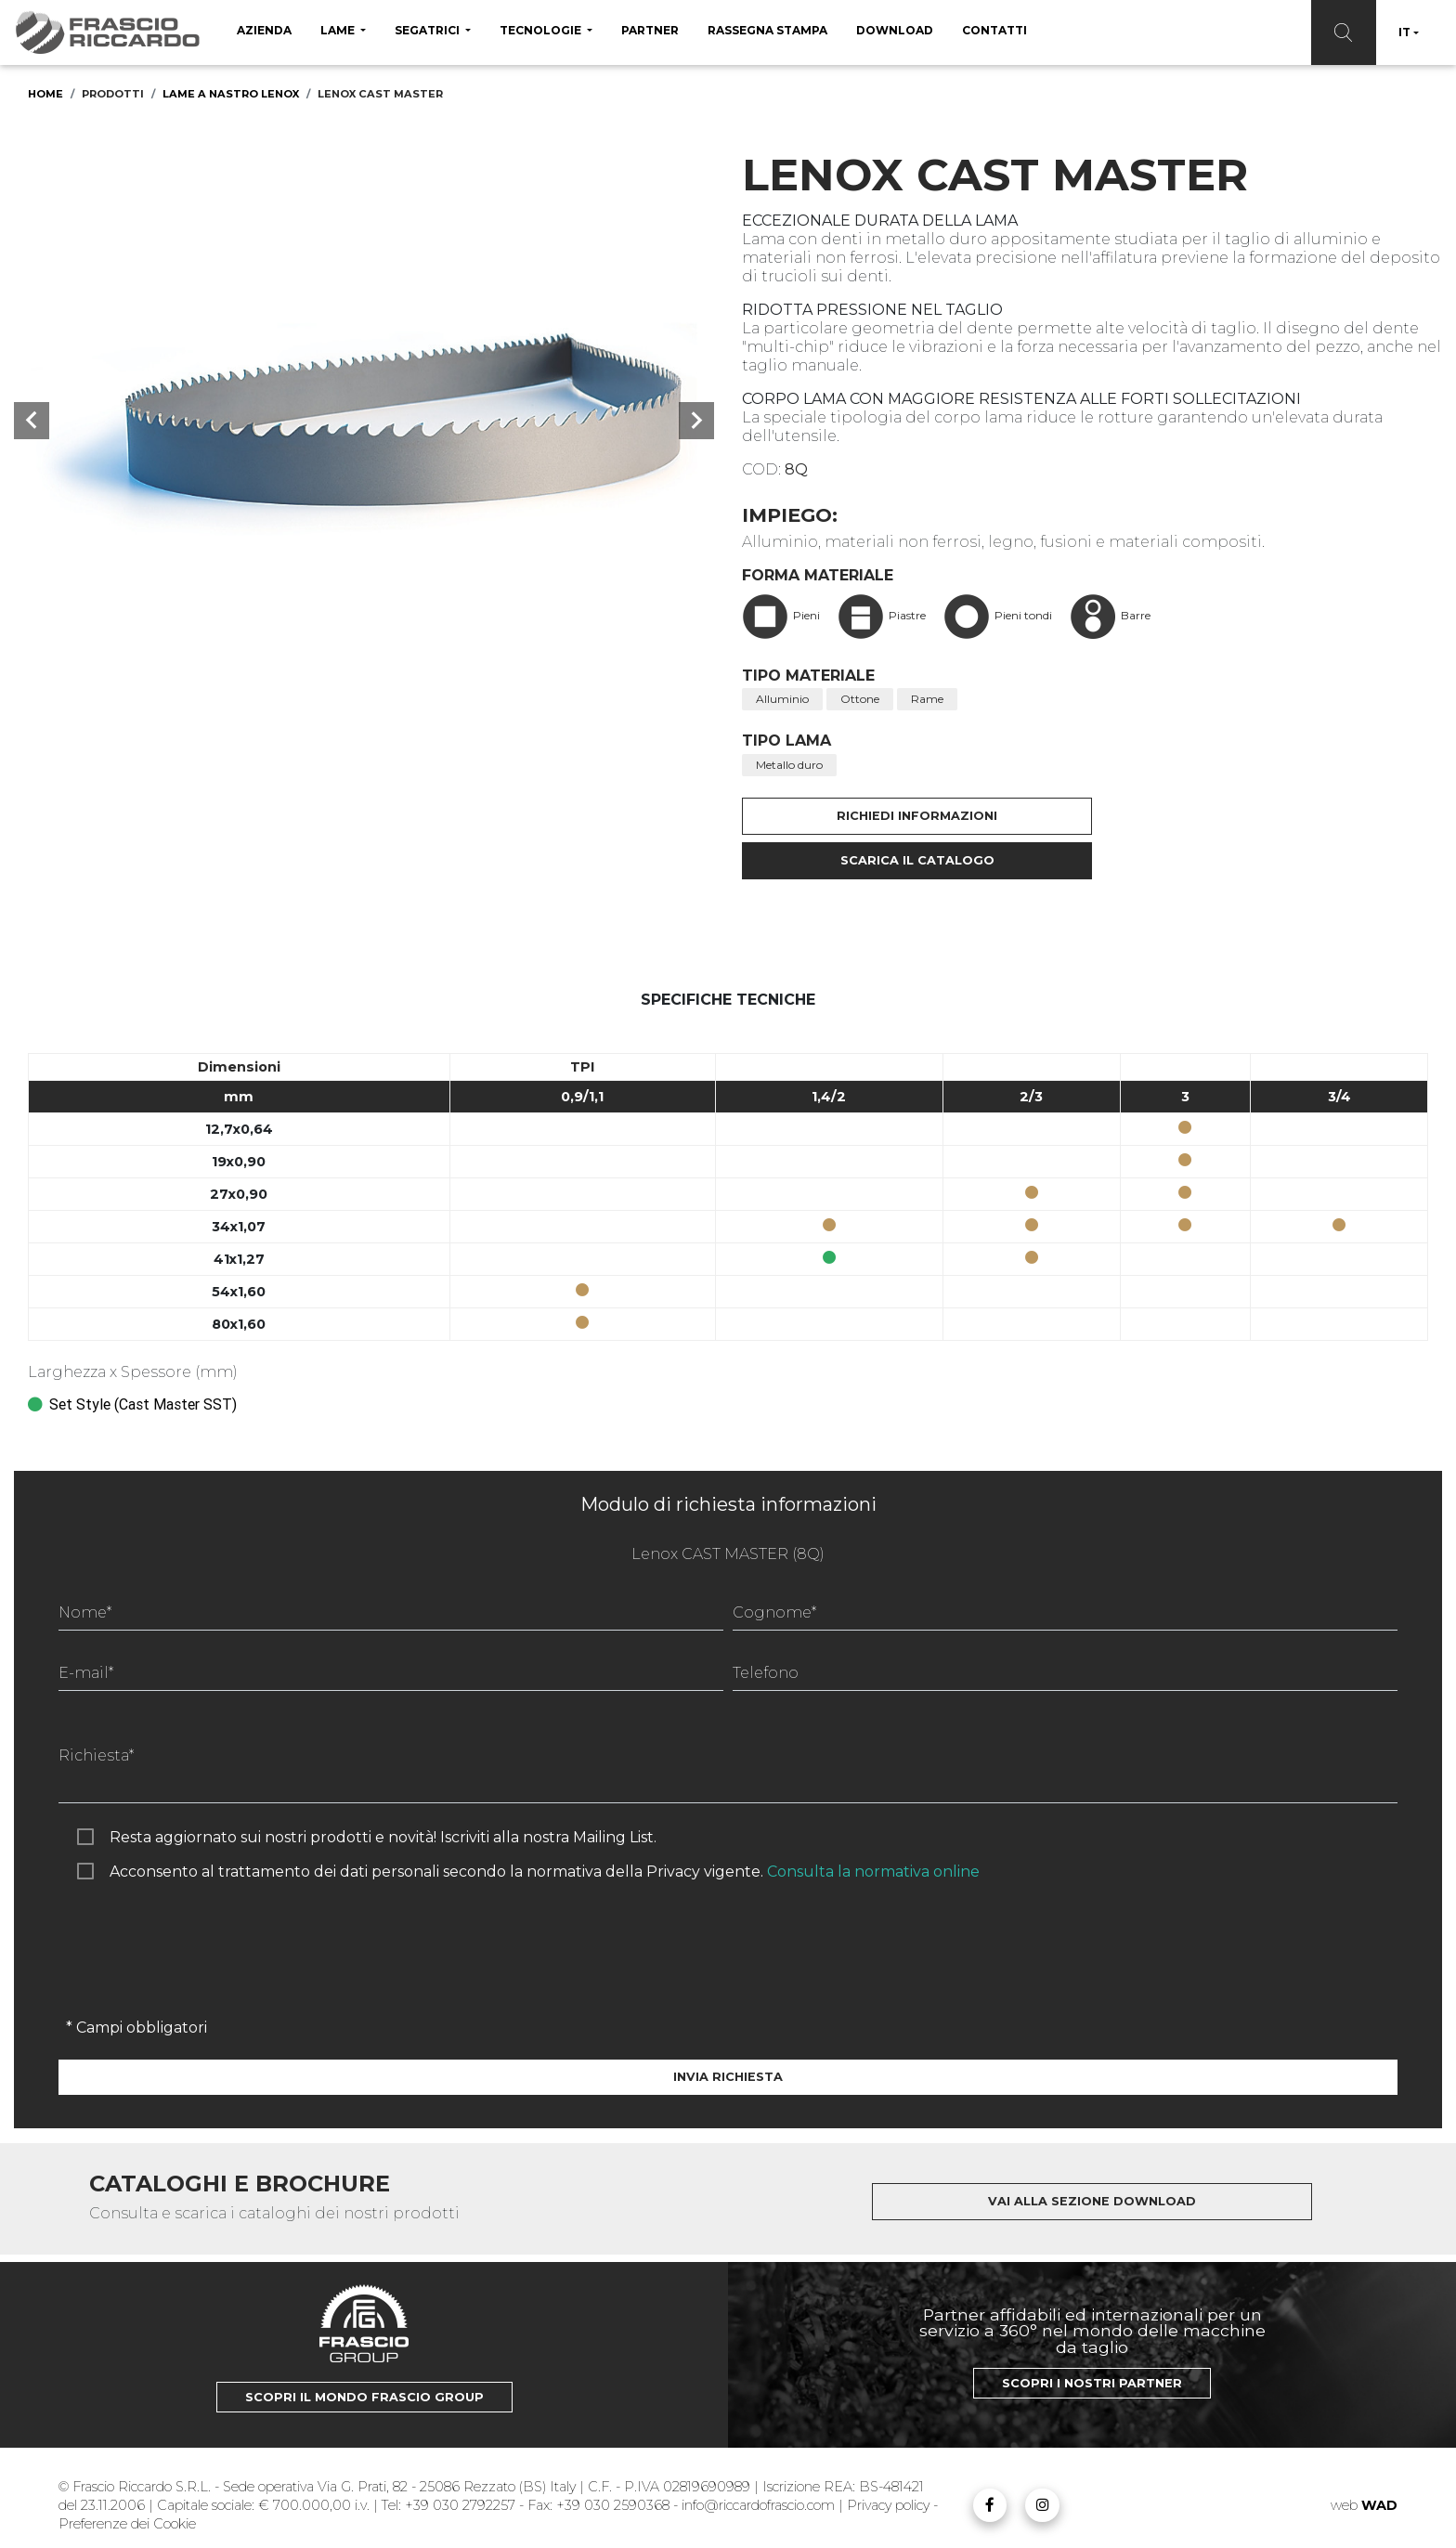  Describe the element at coordinates (873, 1871) in the screenshot. I see `Consulta la normativa online` at that location.